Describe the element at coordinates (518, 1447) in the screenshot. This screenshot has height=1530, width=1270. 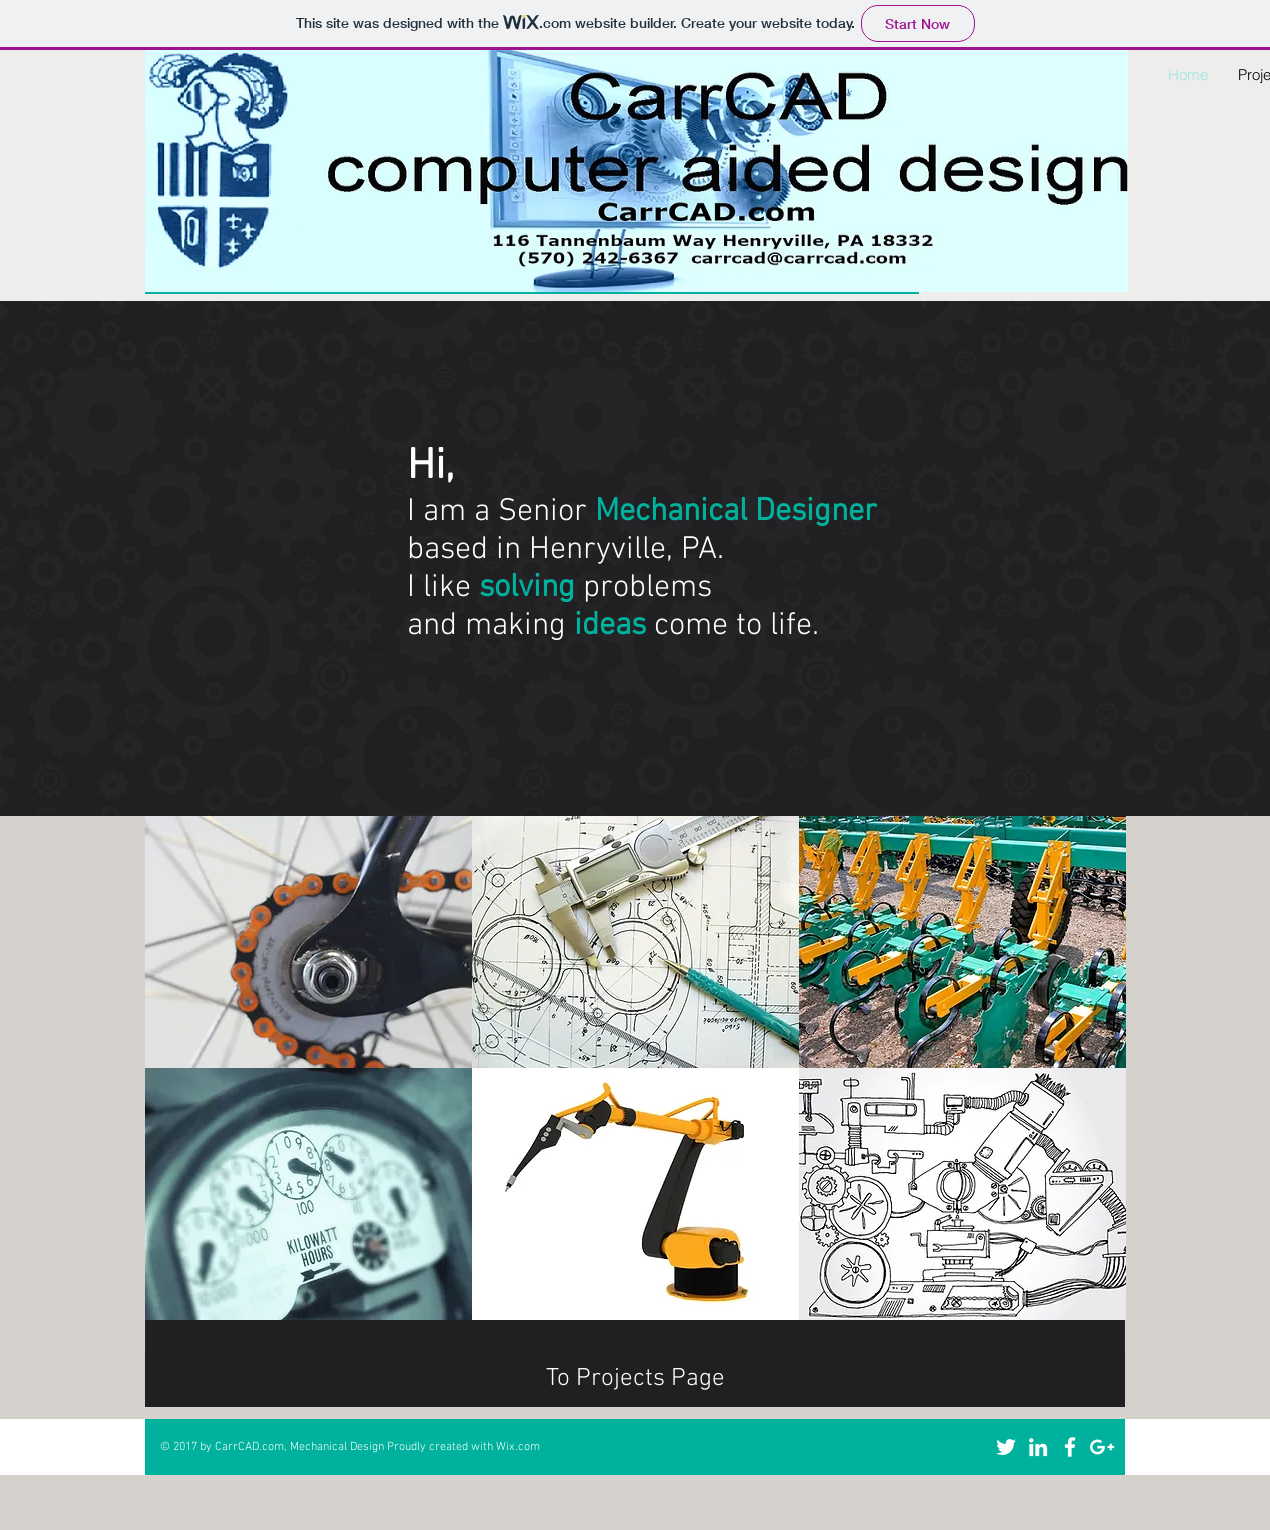
I see `Wix.com` at that location.